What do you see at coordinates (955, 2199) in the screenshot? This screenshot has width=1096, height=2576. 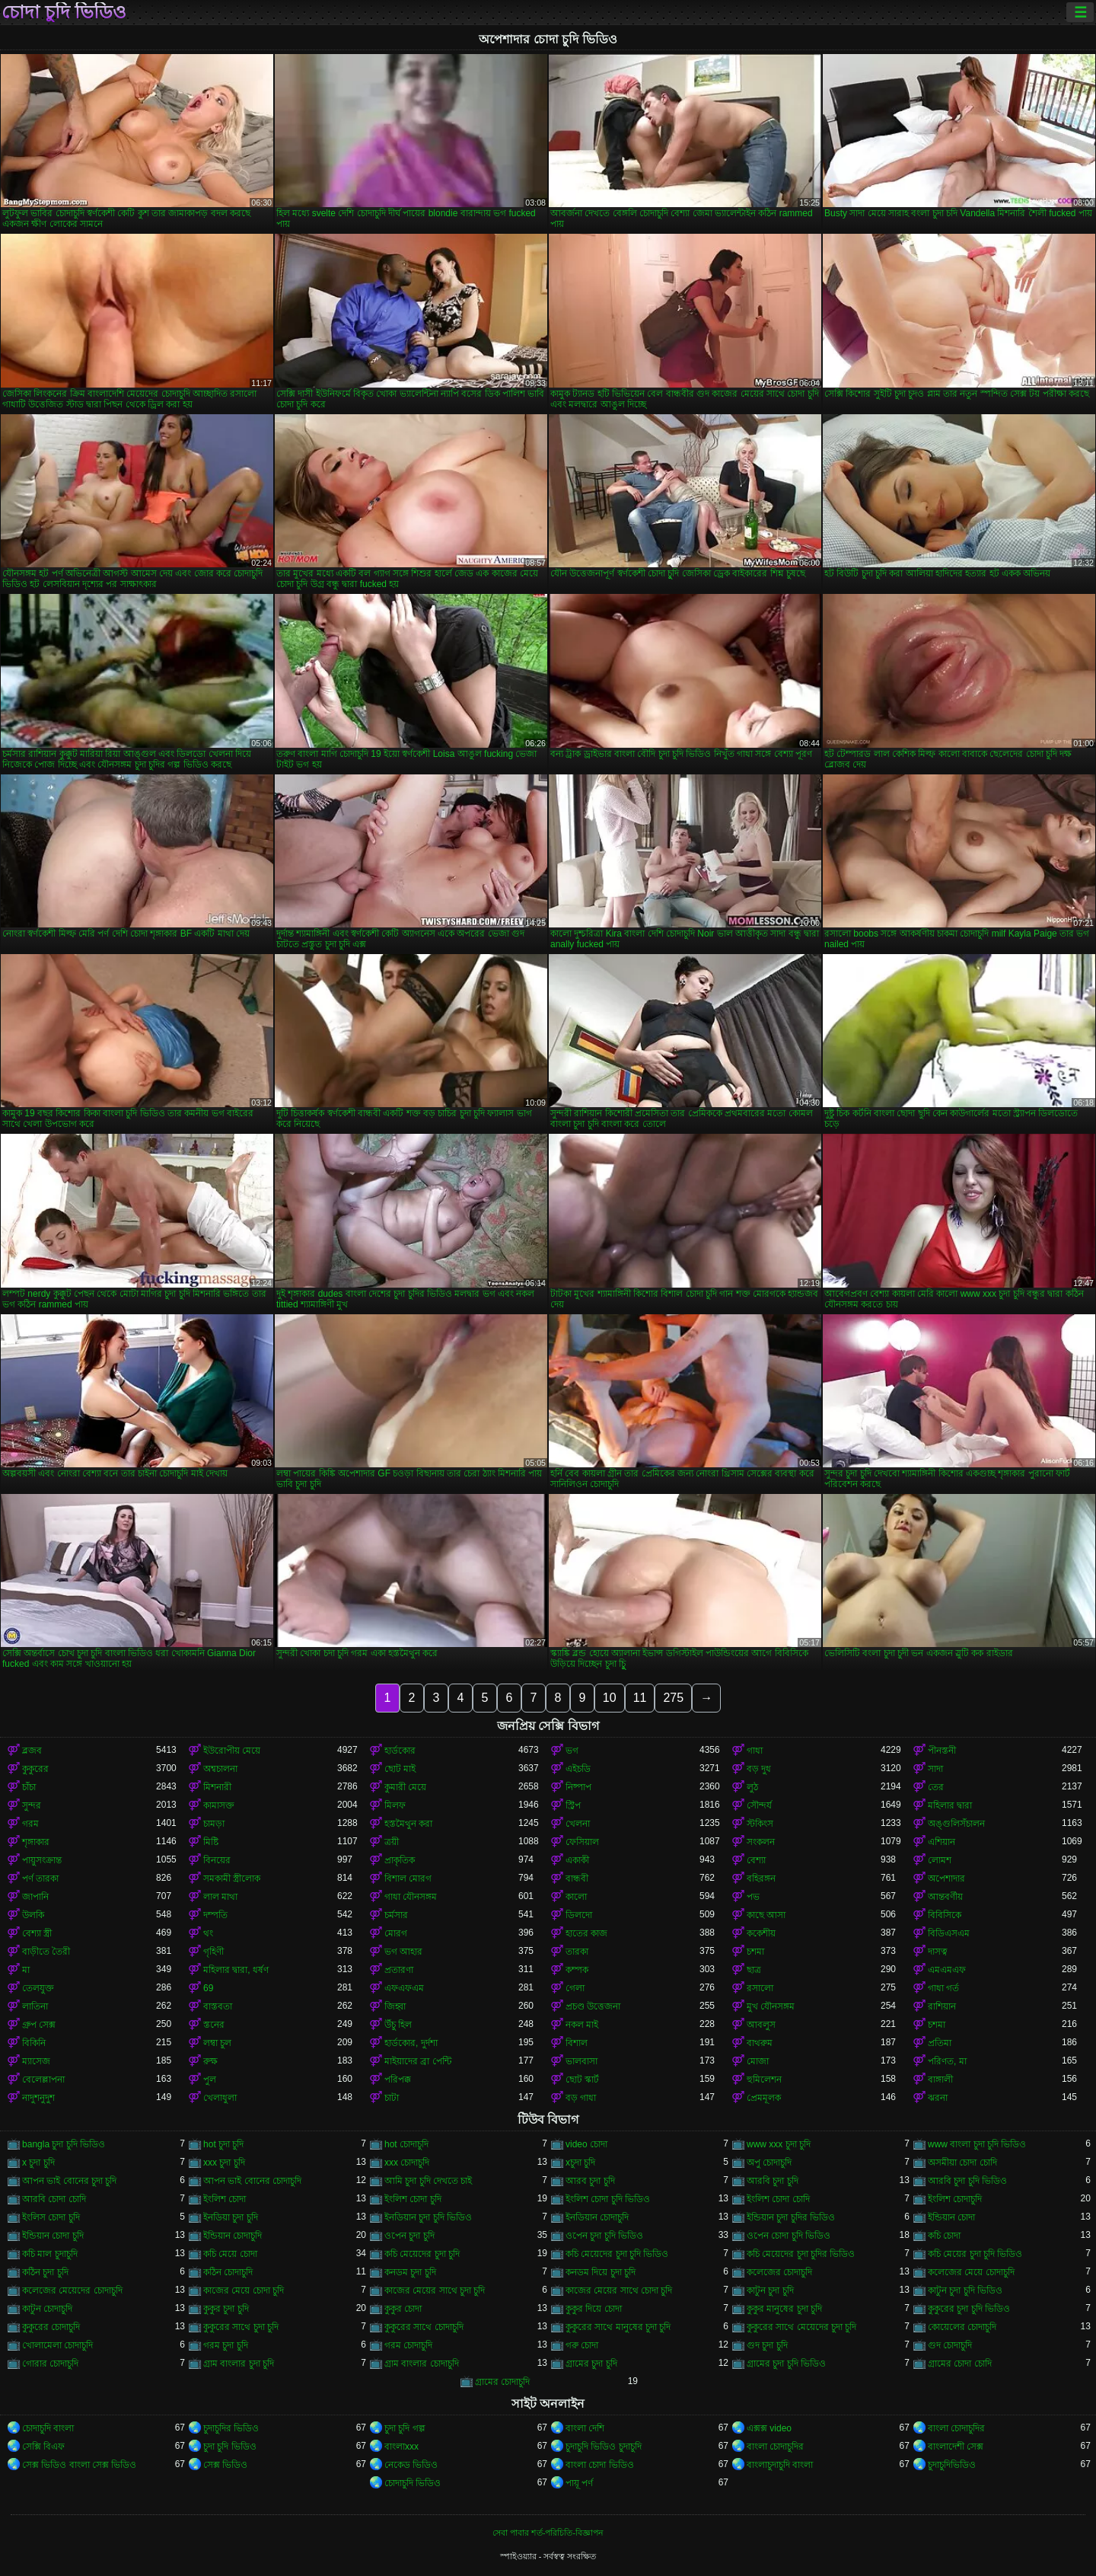 I see `ইংলিশ চোদাচুদি` at bounding box center [955, 2199].